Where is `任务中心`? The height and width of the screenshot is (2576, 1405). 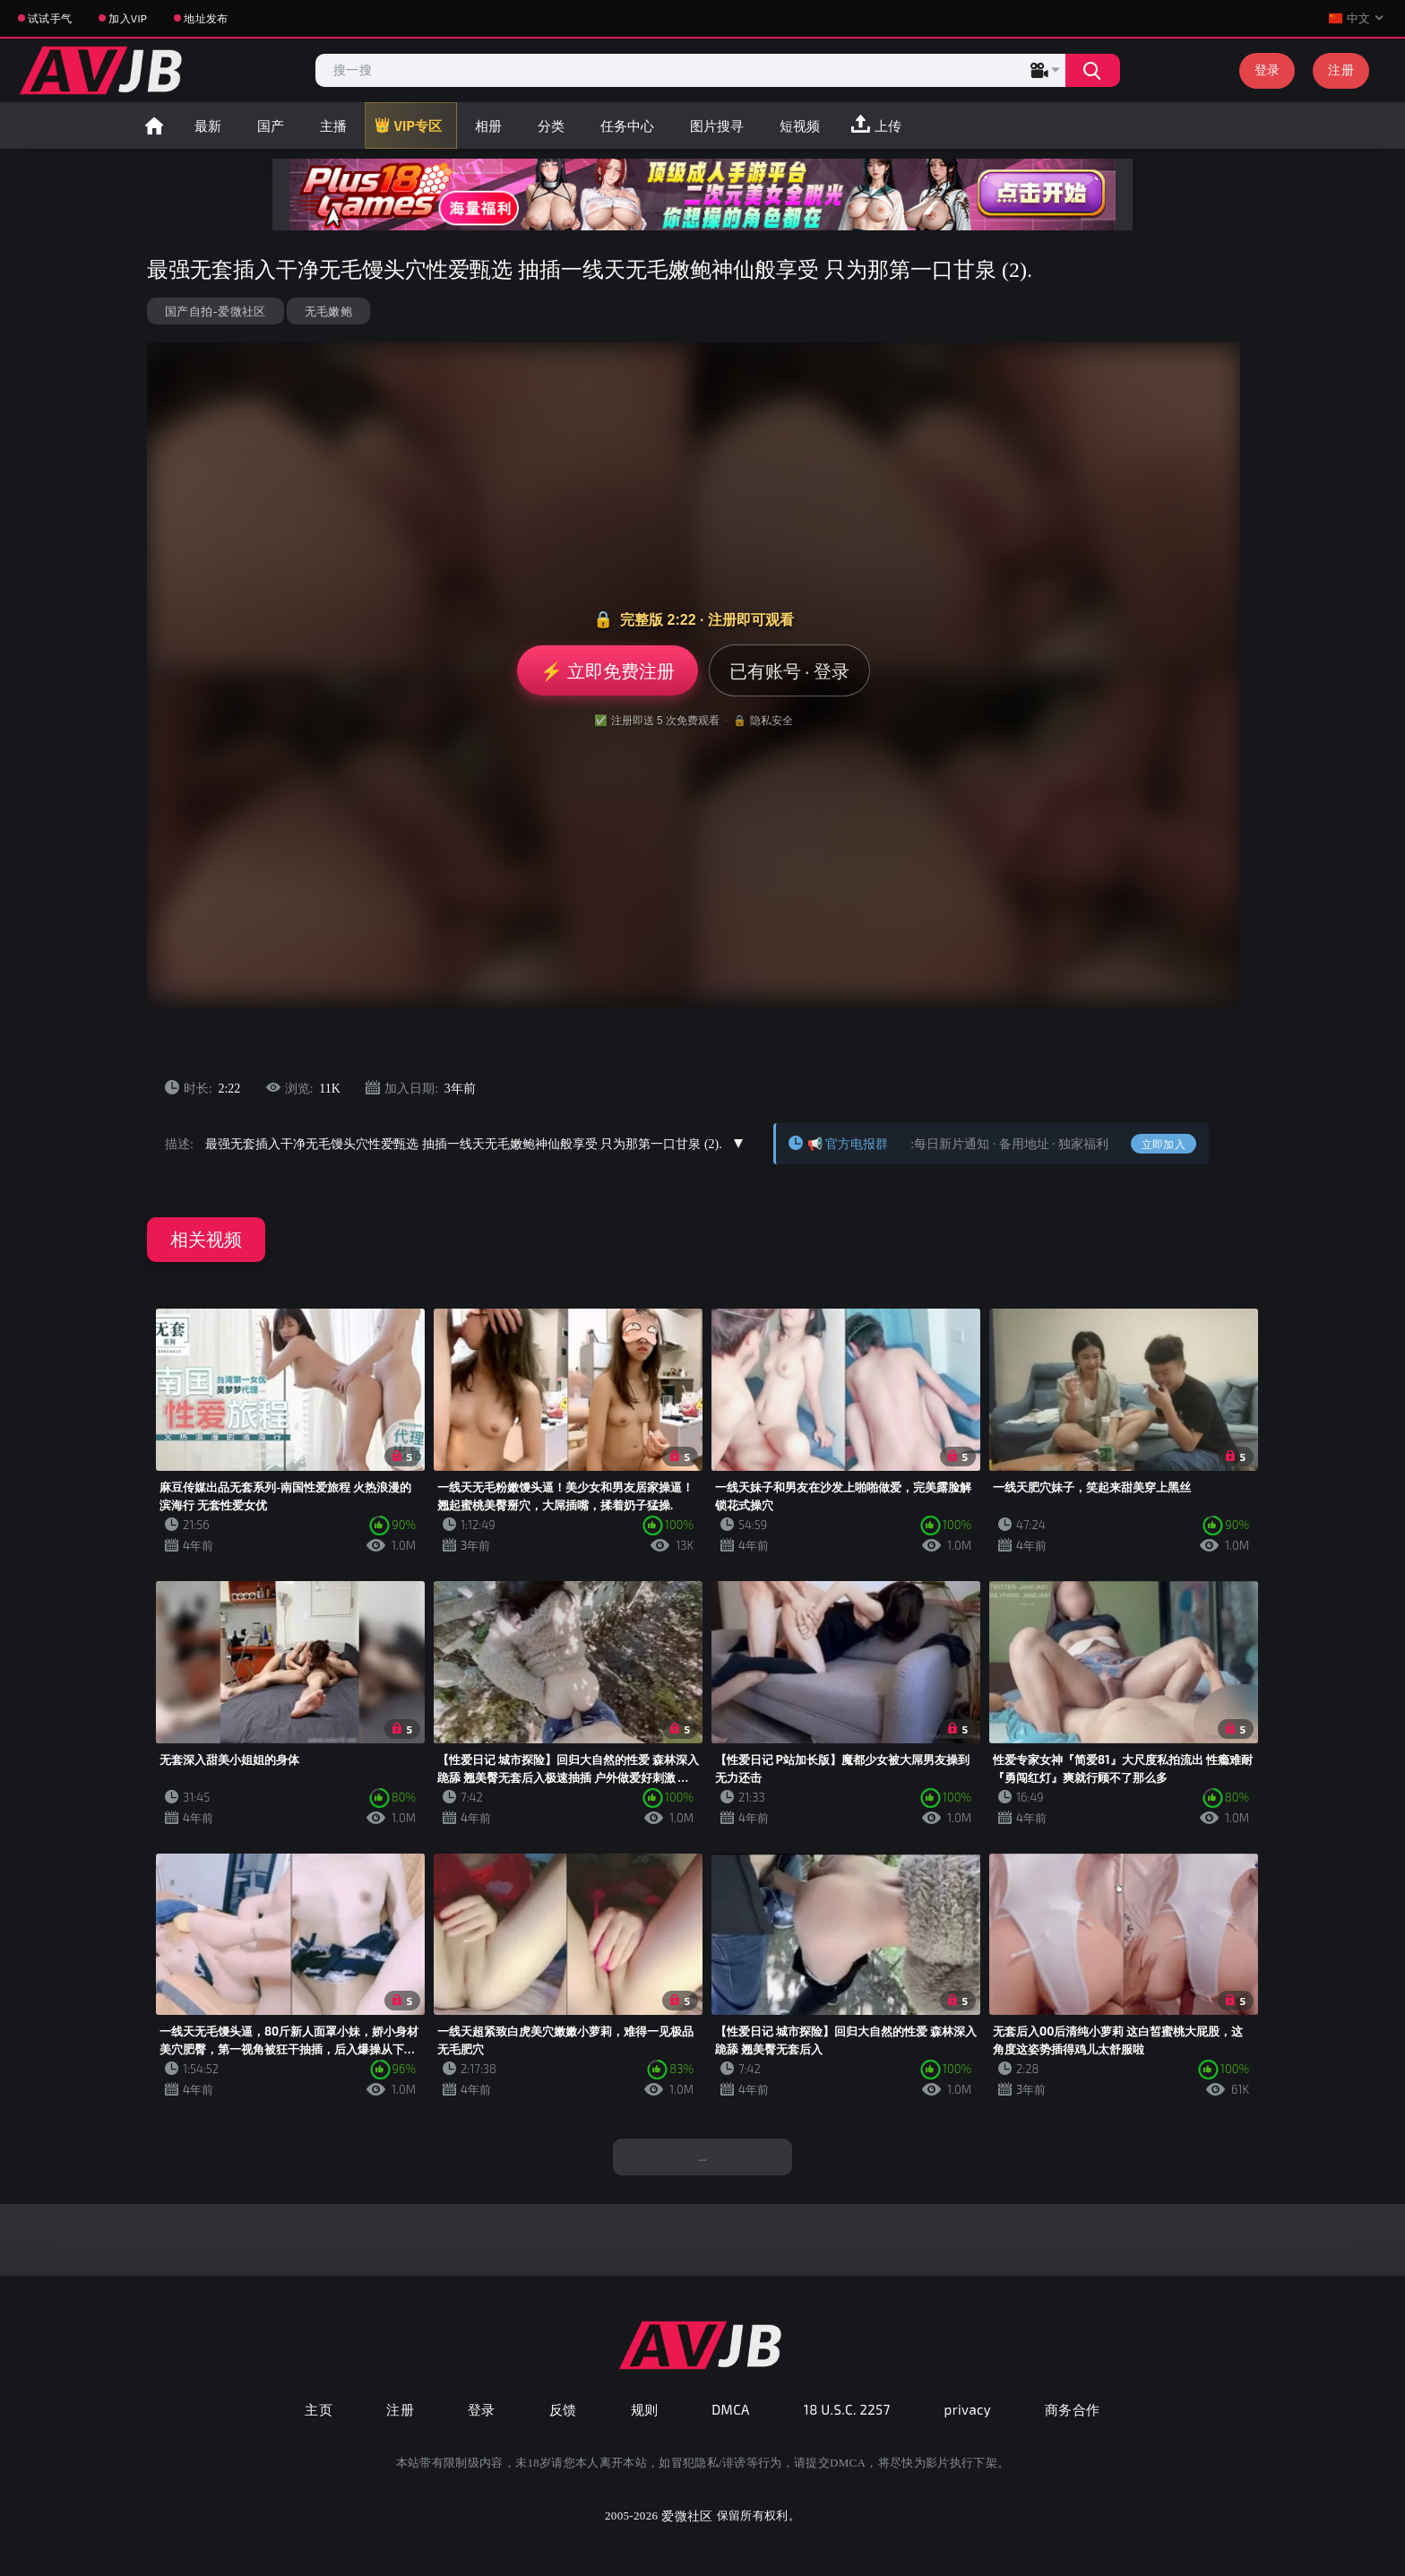
任务中心 is located at coordinates (627, 125).